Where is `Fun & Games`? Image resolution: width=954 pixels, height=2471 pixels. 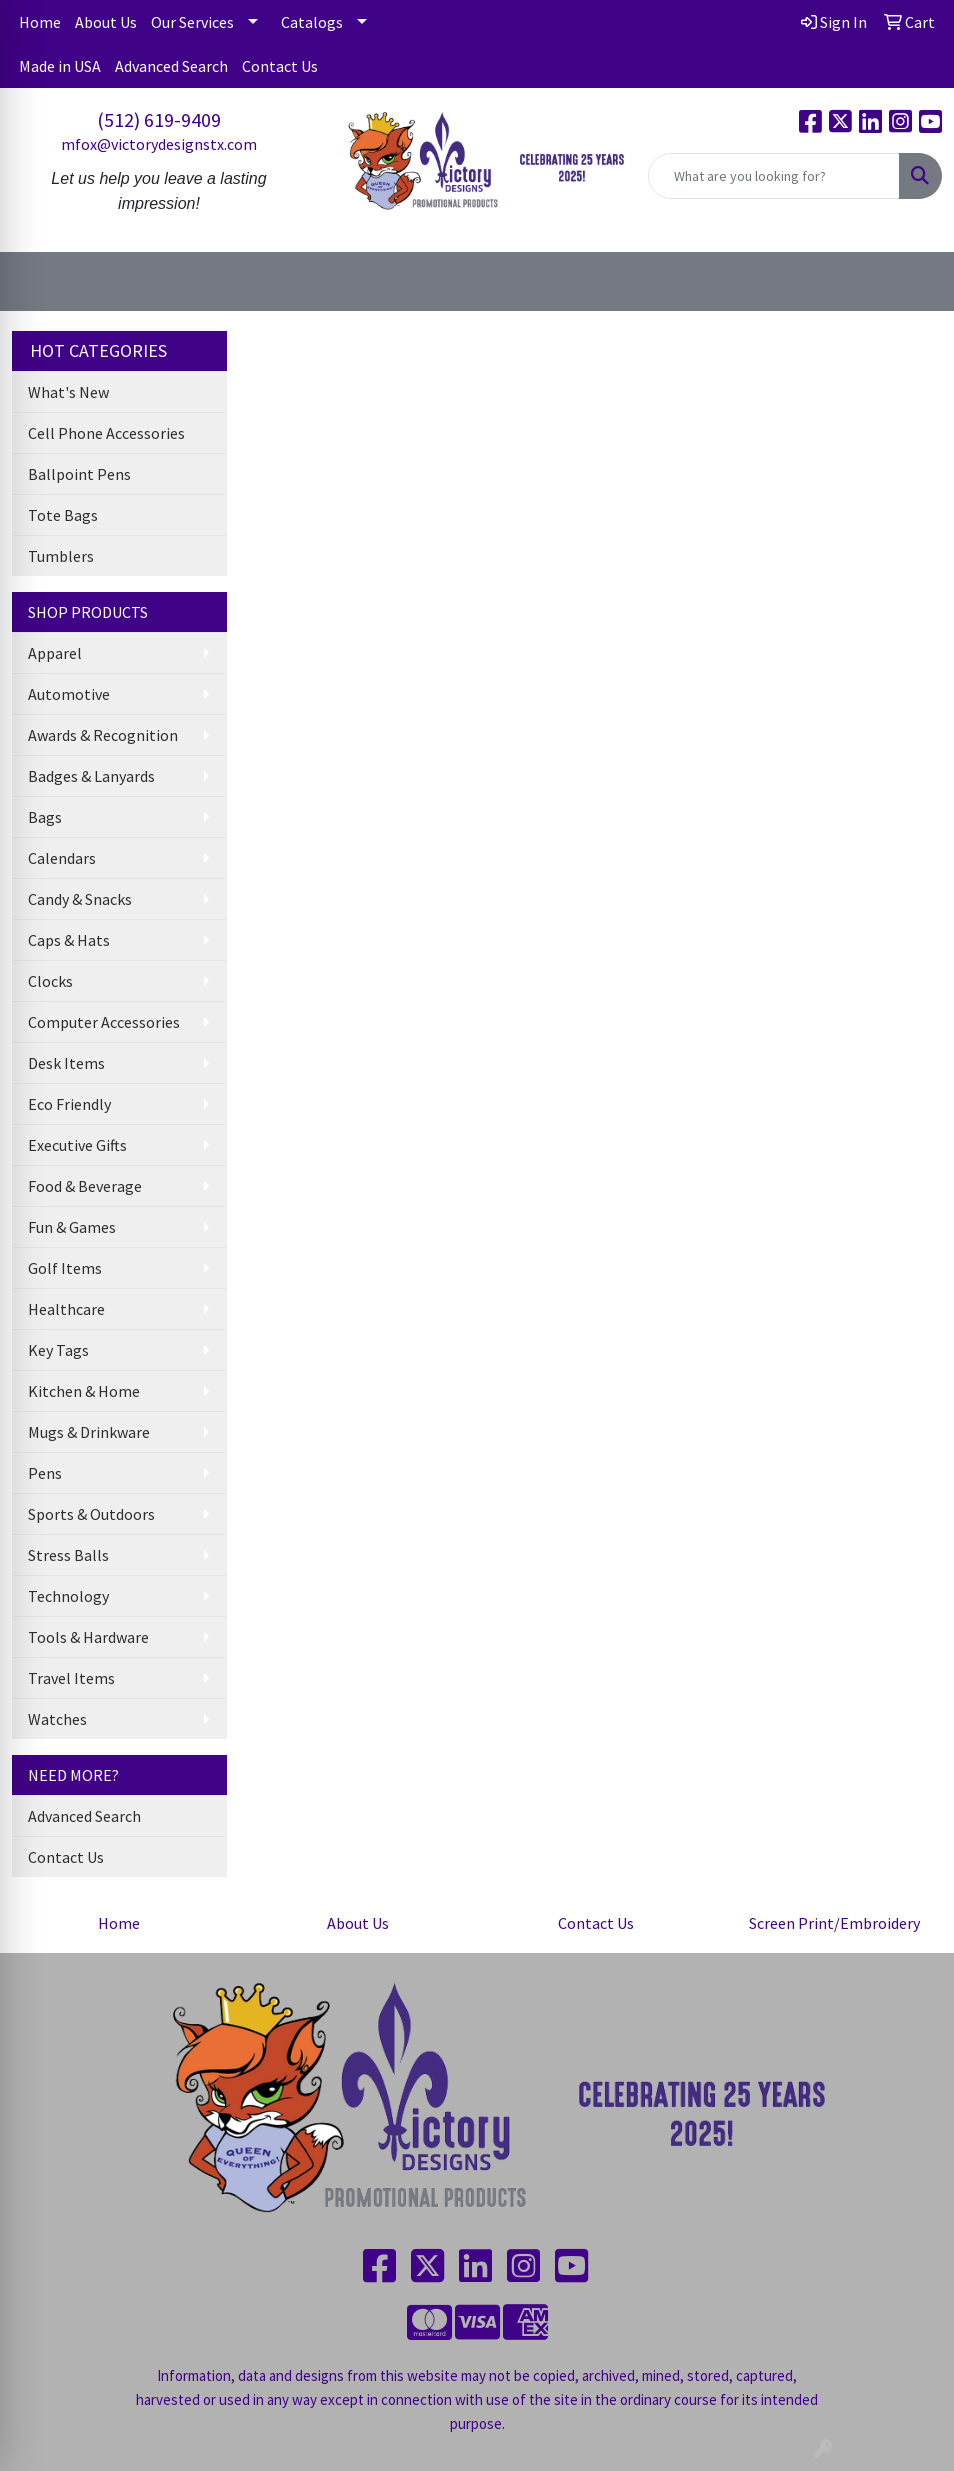 Fun & Games is located at coordinates (72, 1227).